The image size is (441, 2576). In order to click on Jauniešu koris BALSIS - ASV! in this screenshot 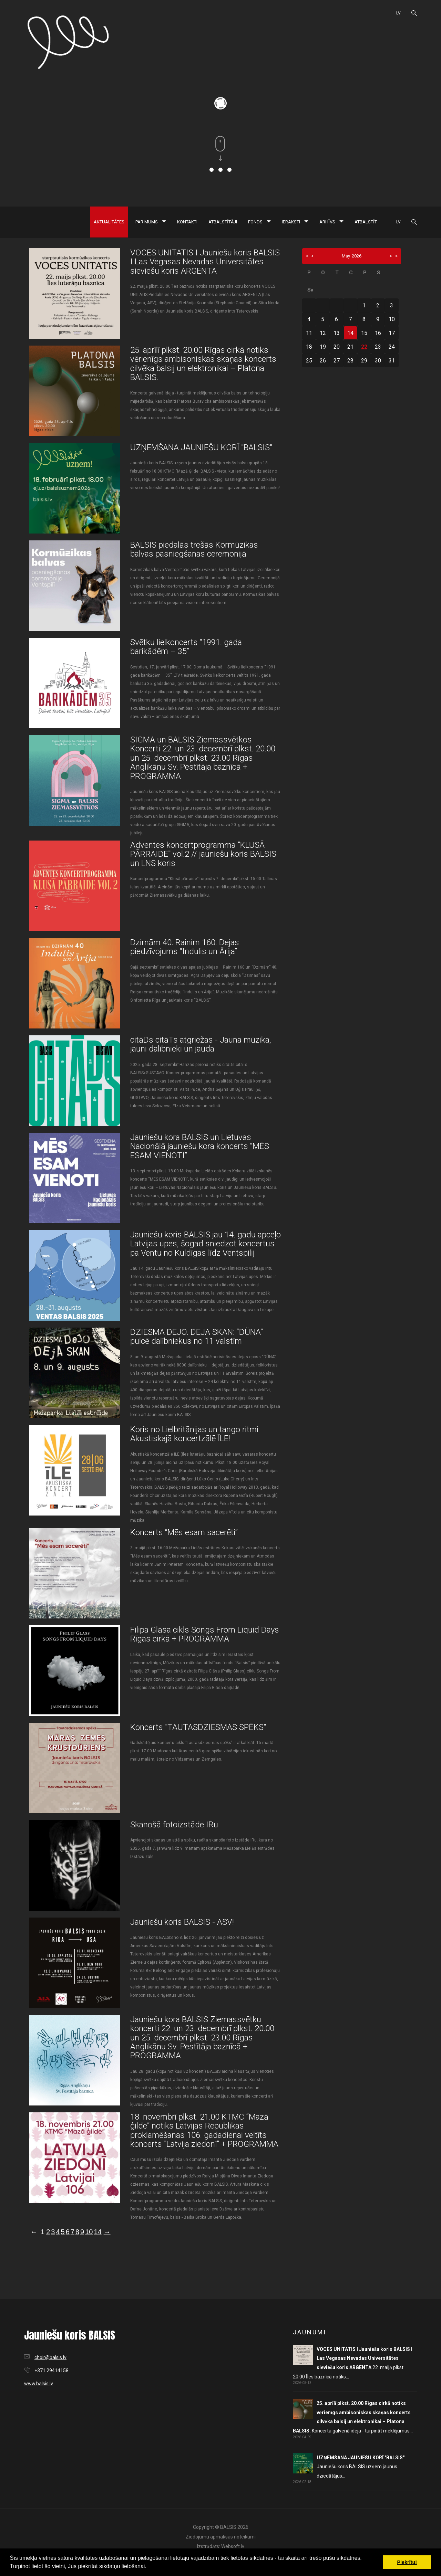, I will do `click(182, 1922)`.